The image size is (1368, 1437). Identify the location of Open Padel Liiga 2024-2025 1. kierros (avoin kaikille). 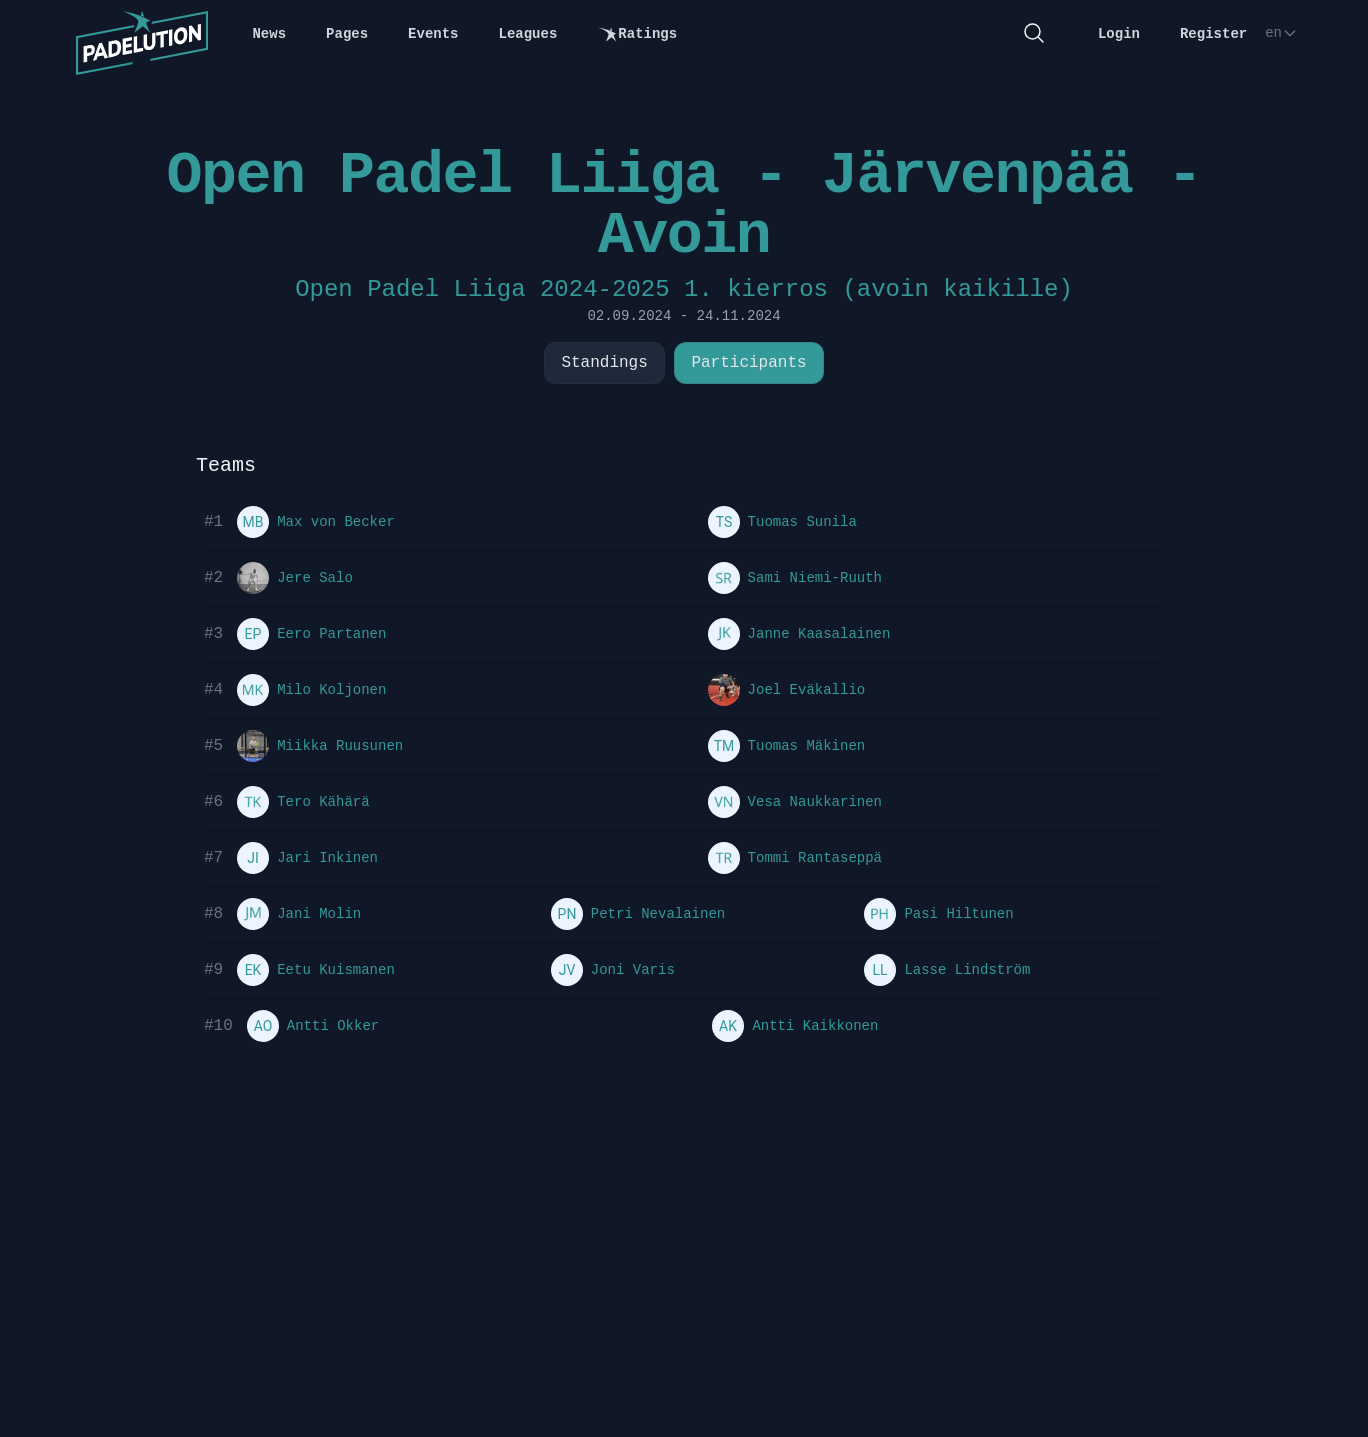
(684, 289).